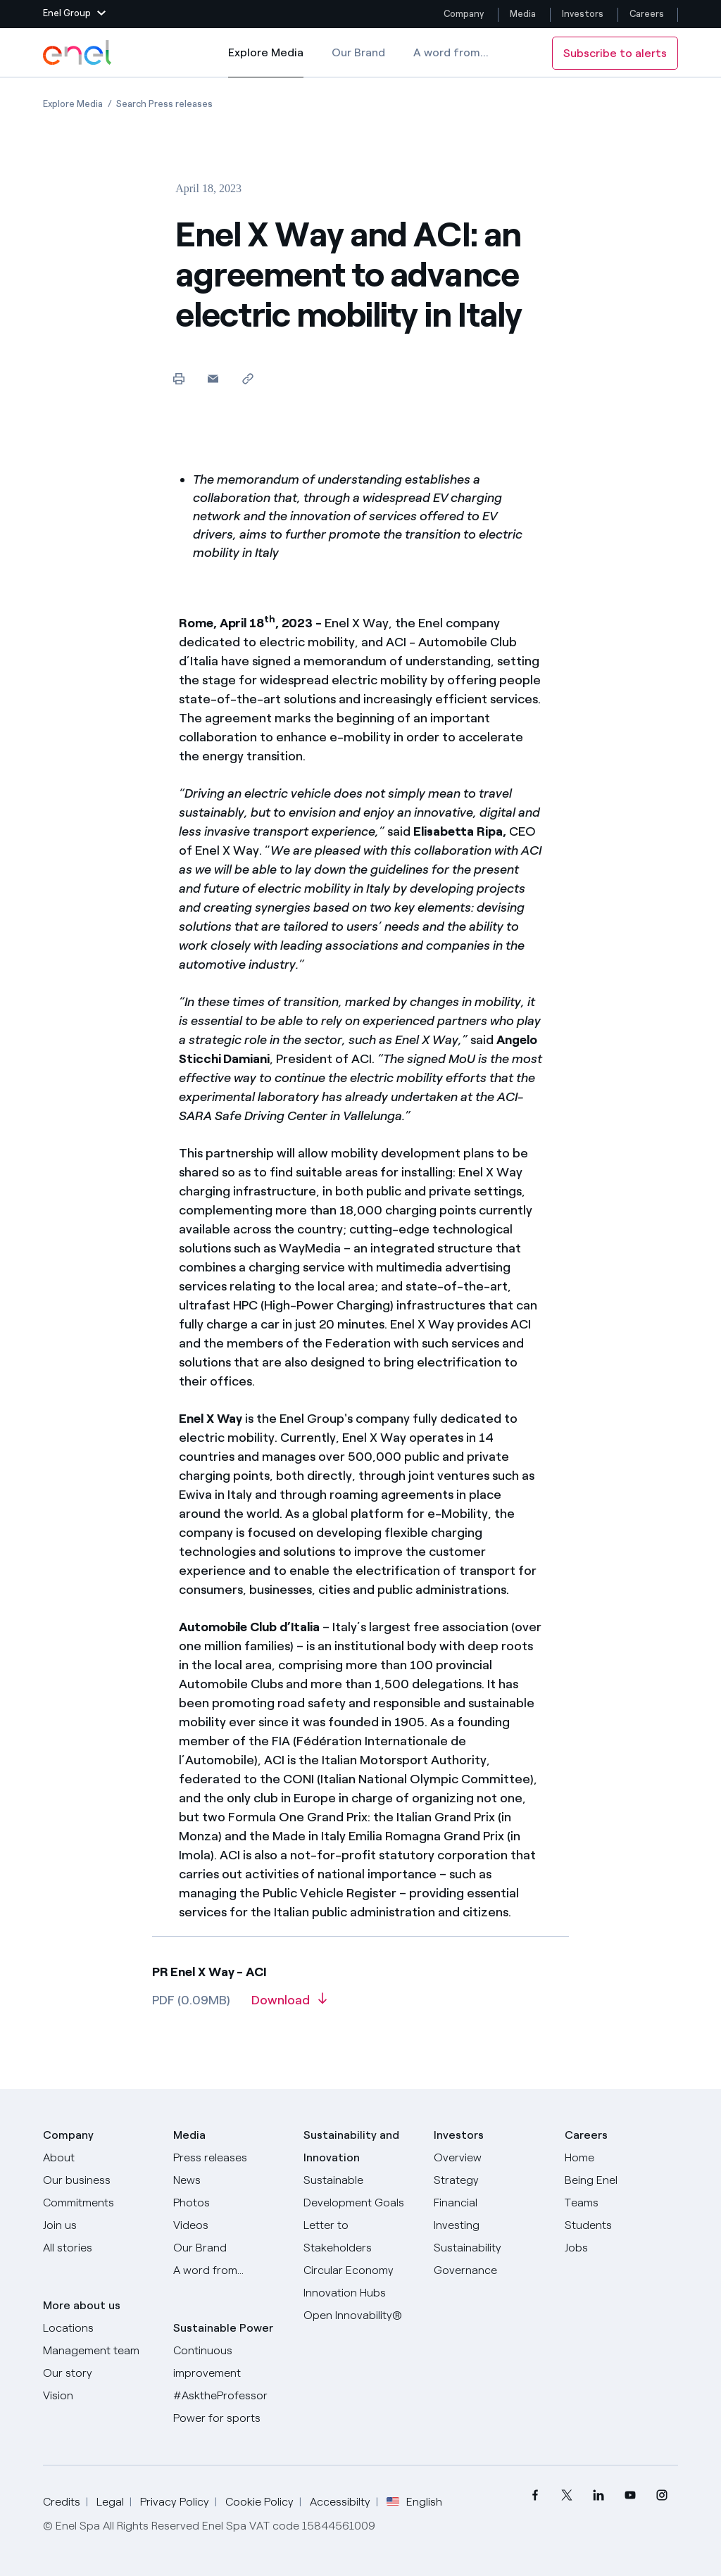  I want to click on [Sustainable Development Goals], so click(360, 2191).